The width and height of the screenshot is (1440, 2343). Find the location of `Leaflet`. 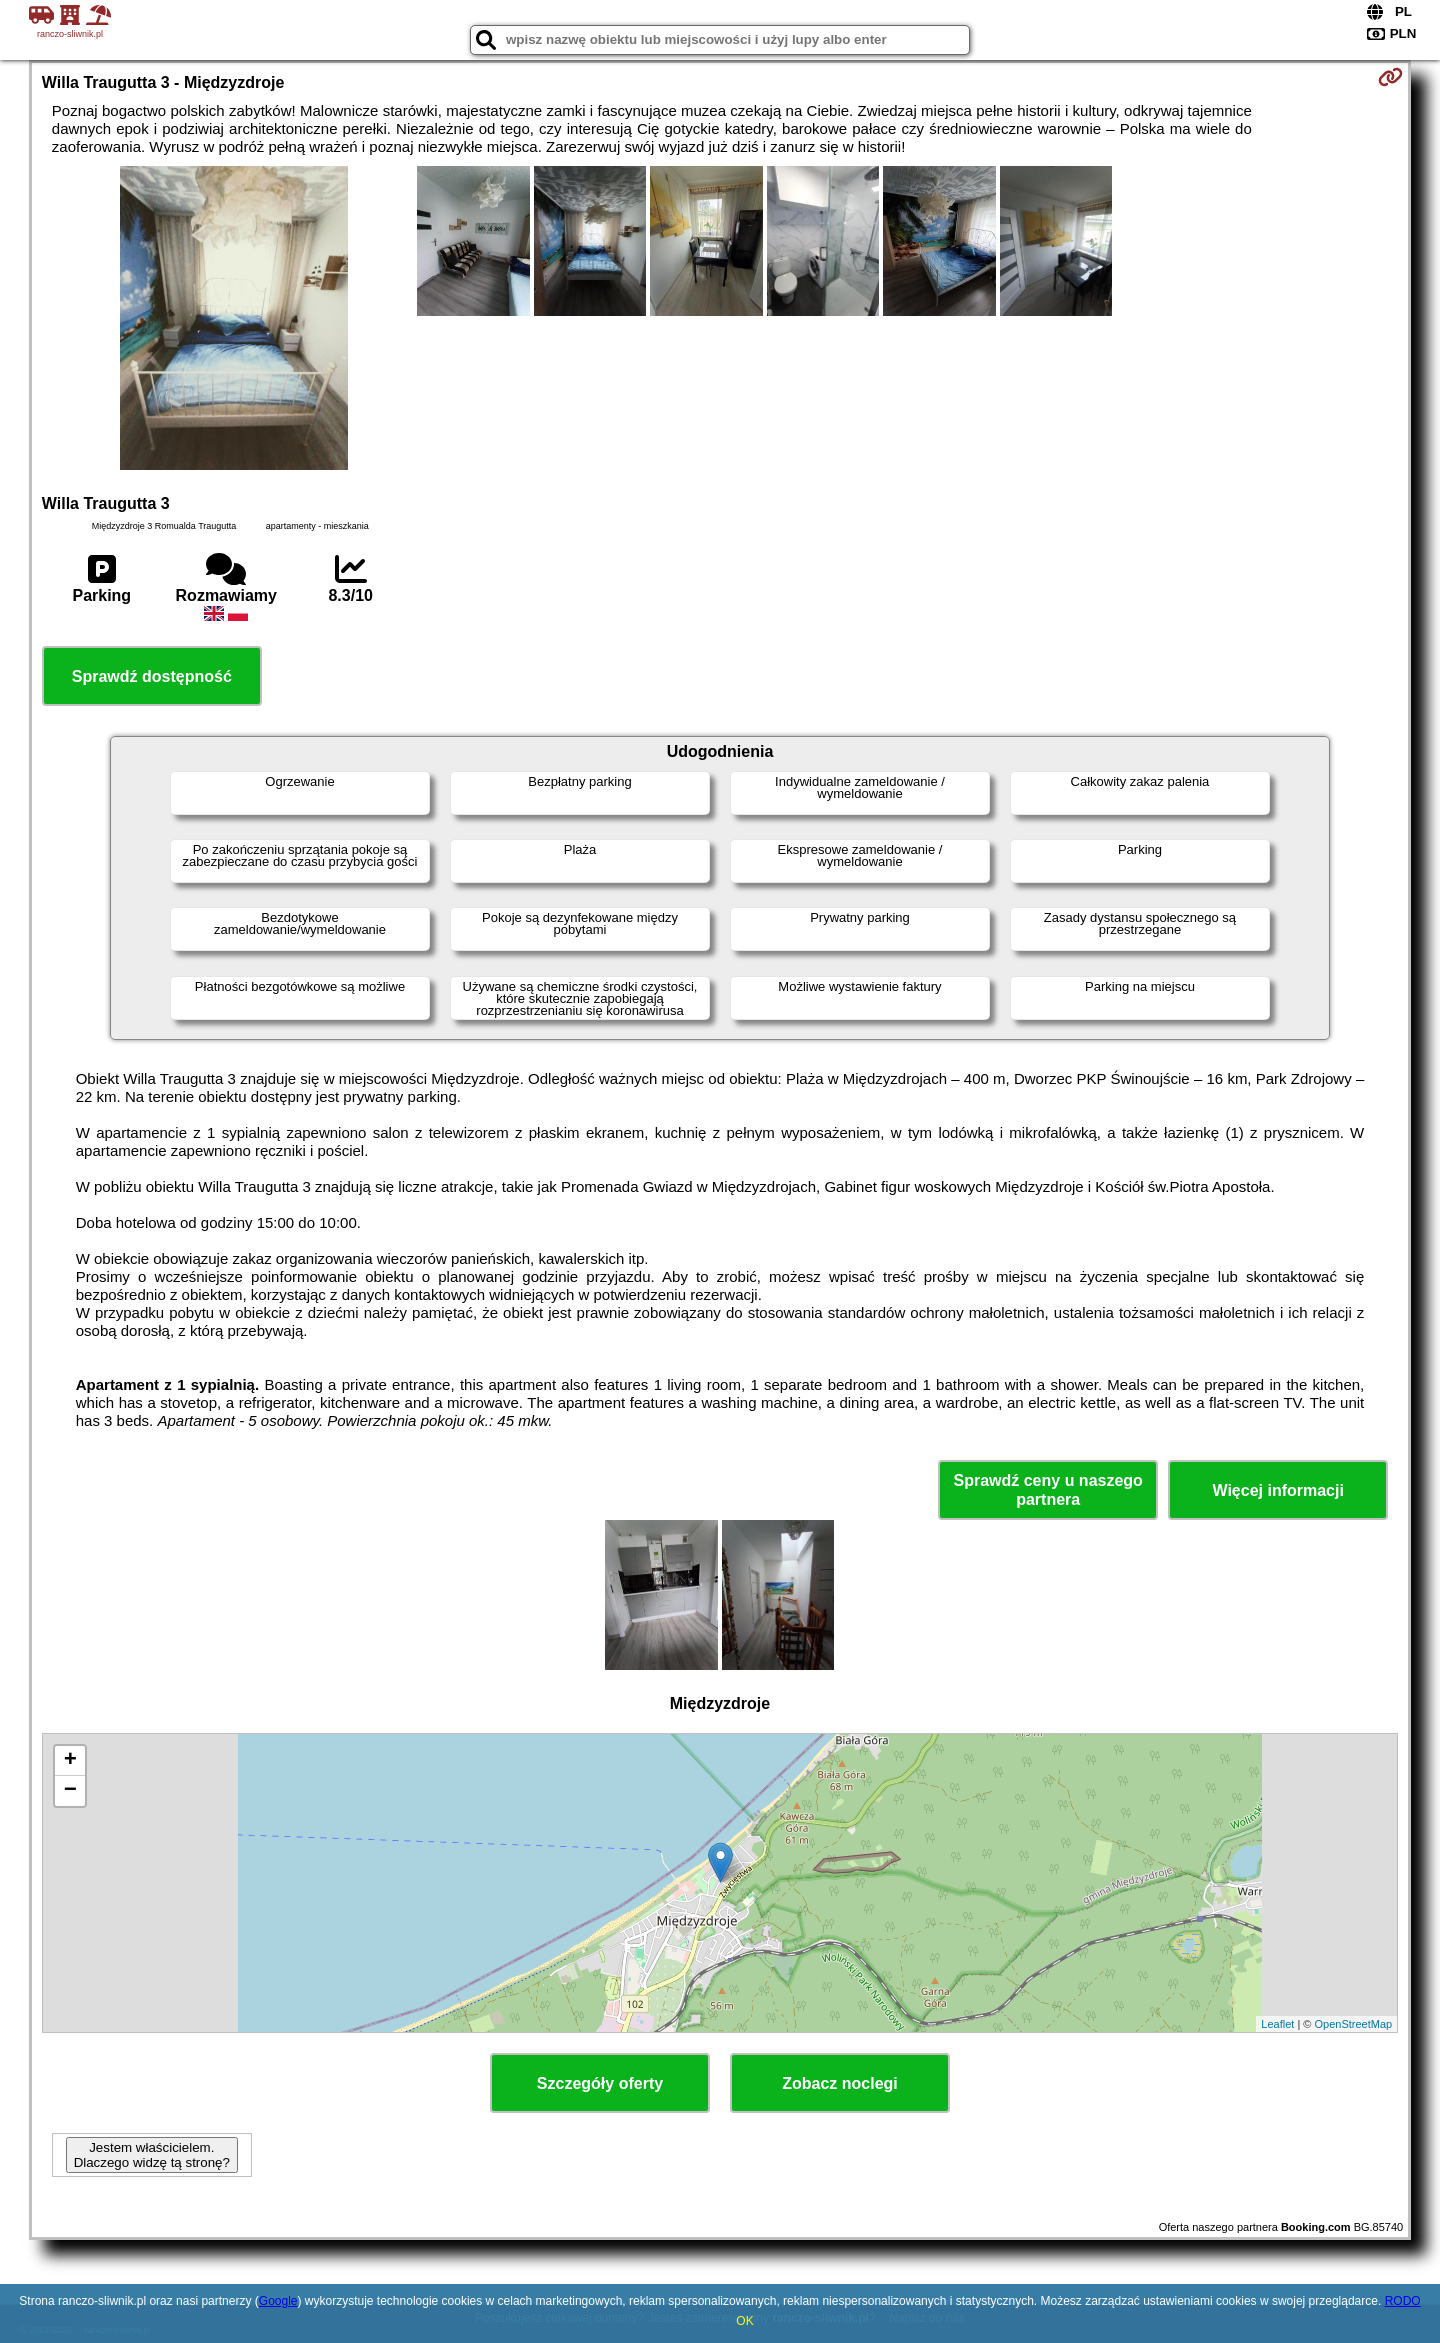

Leaflet is located at coordinates (1277, 2024).